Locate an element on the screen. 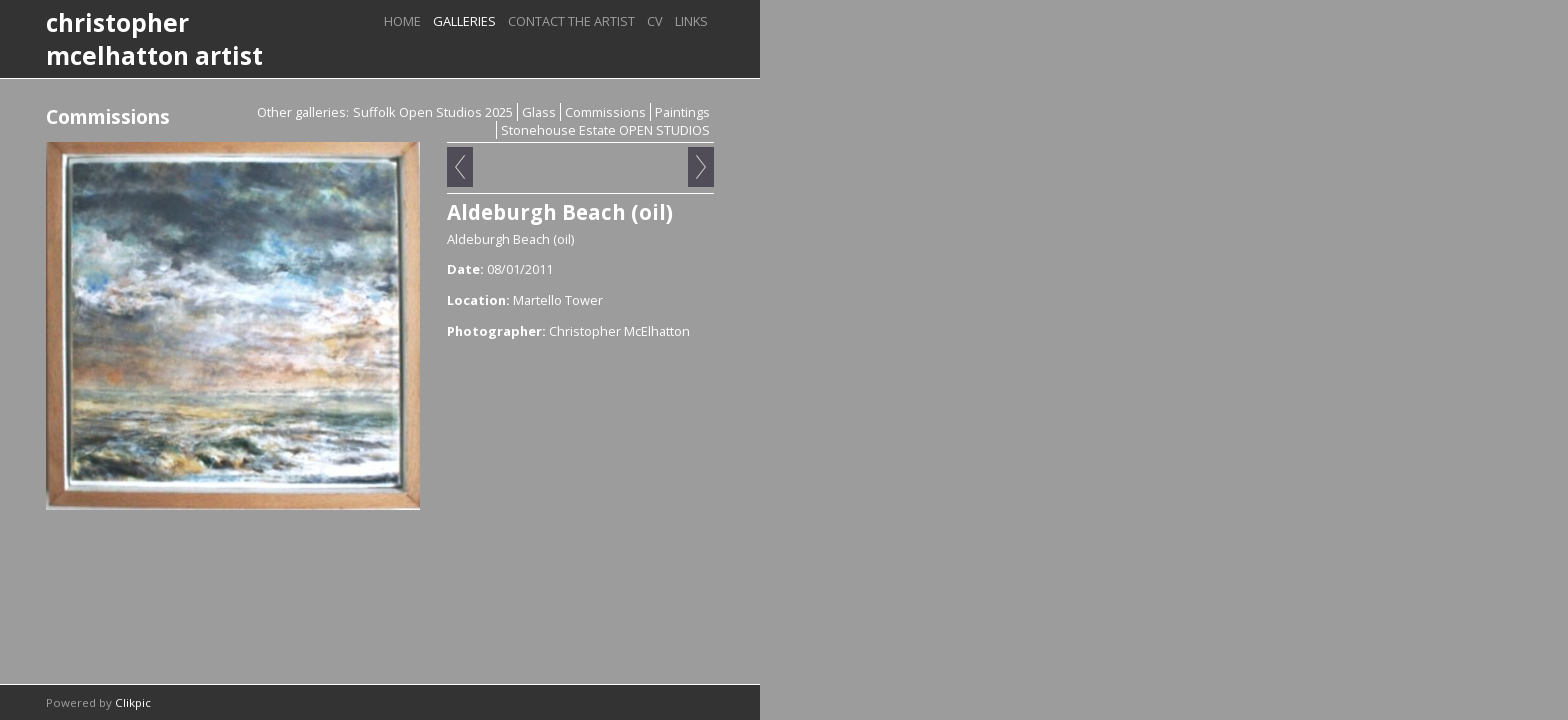 The height and width of the screenshot is (720, 1568). Commissions is located at coordinates (605, 112).